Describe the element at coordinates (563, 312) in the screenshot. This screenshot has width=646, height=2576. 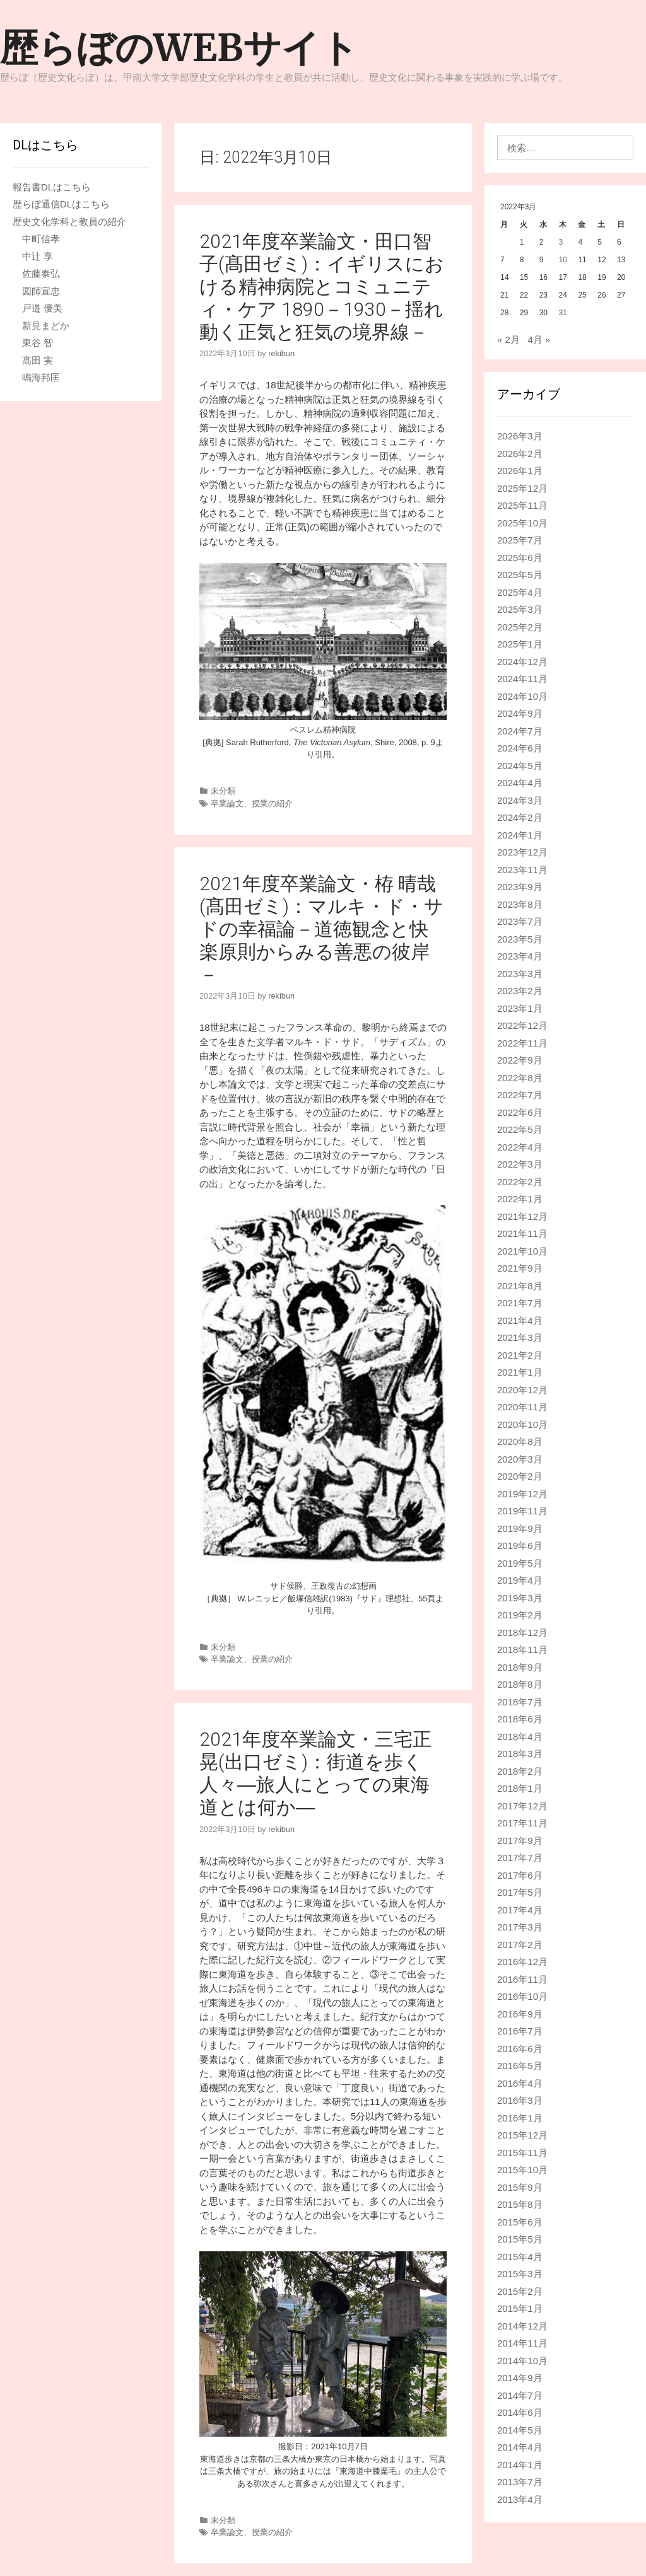
I see `31 [2022年3月31日 に投稿を公開]` at that location.